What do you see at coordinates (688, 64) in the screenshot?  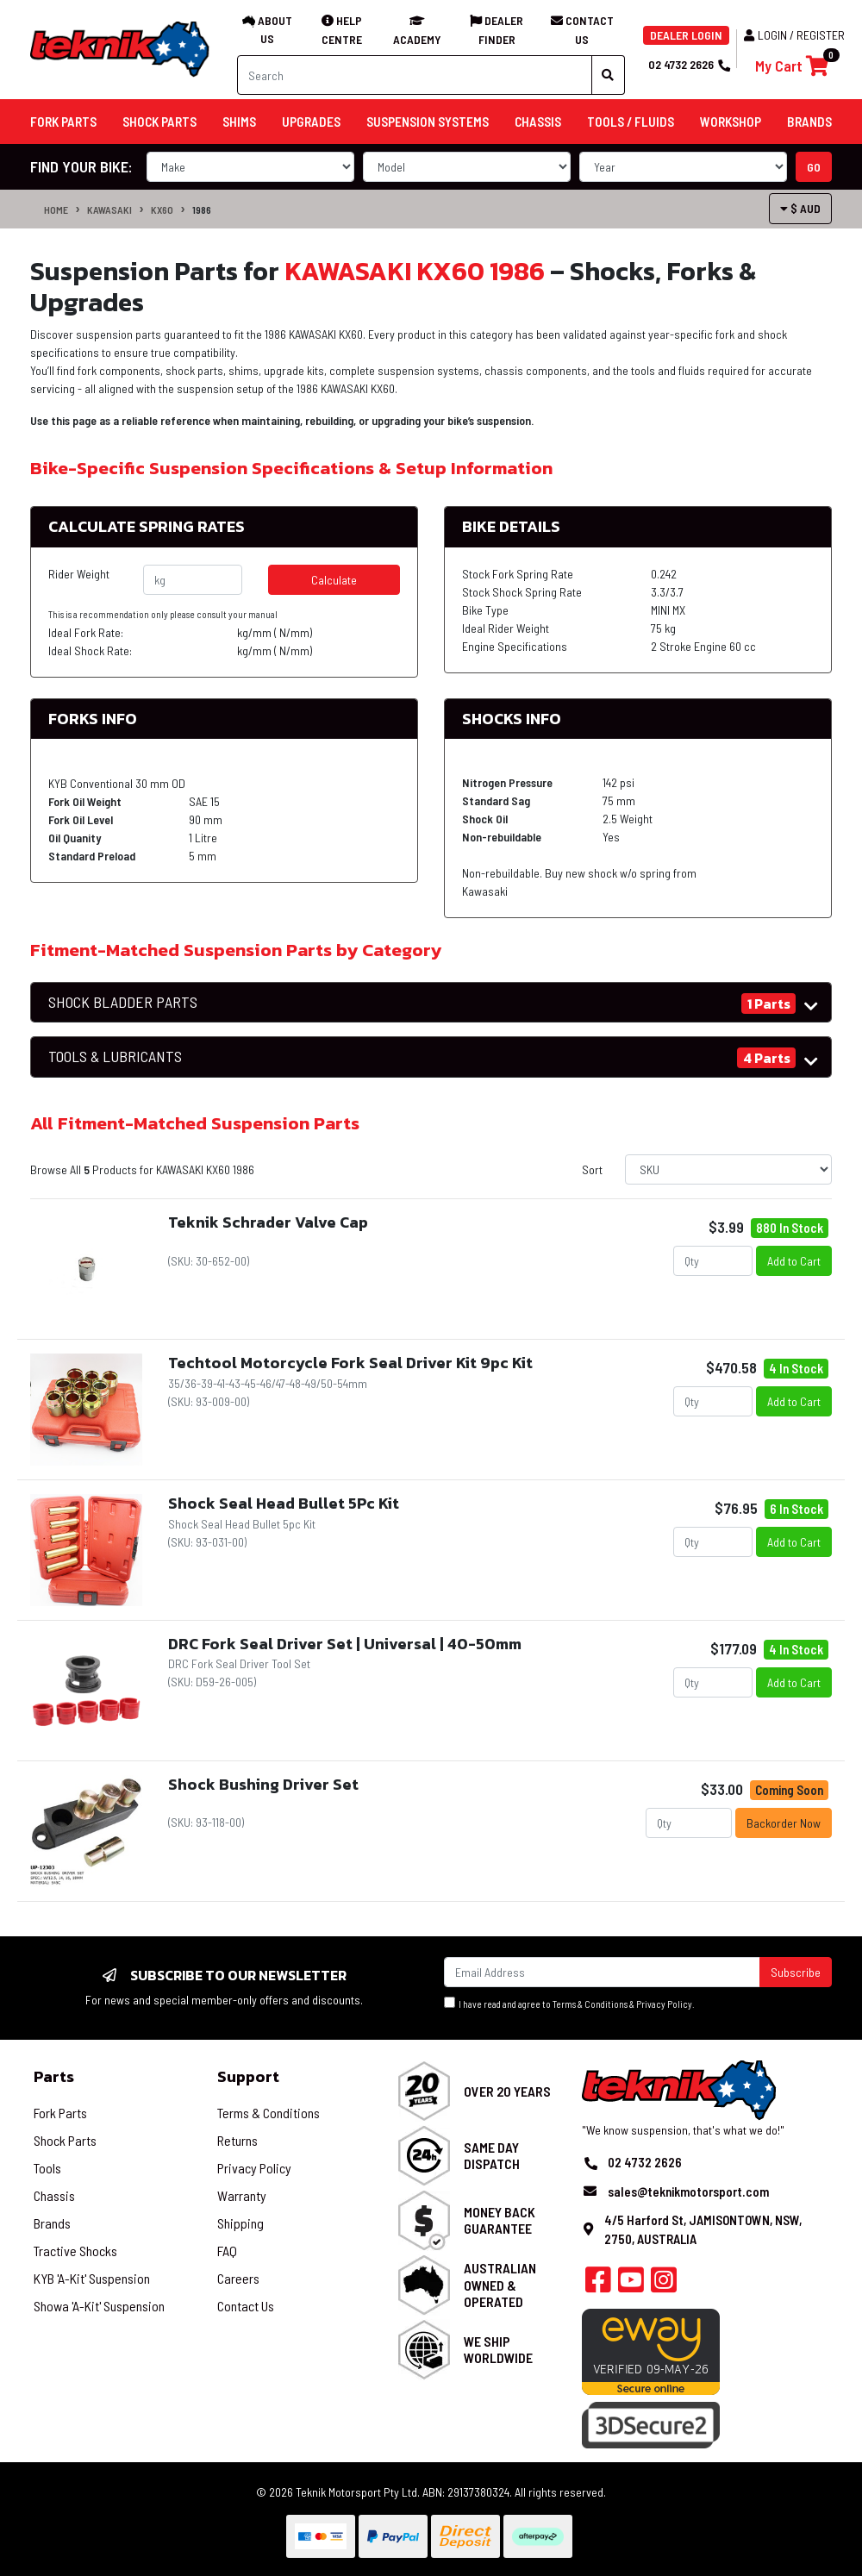 I see `02 4732 2626` at bounding box center [688, 64].